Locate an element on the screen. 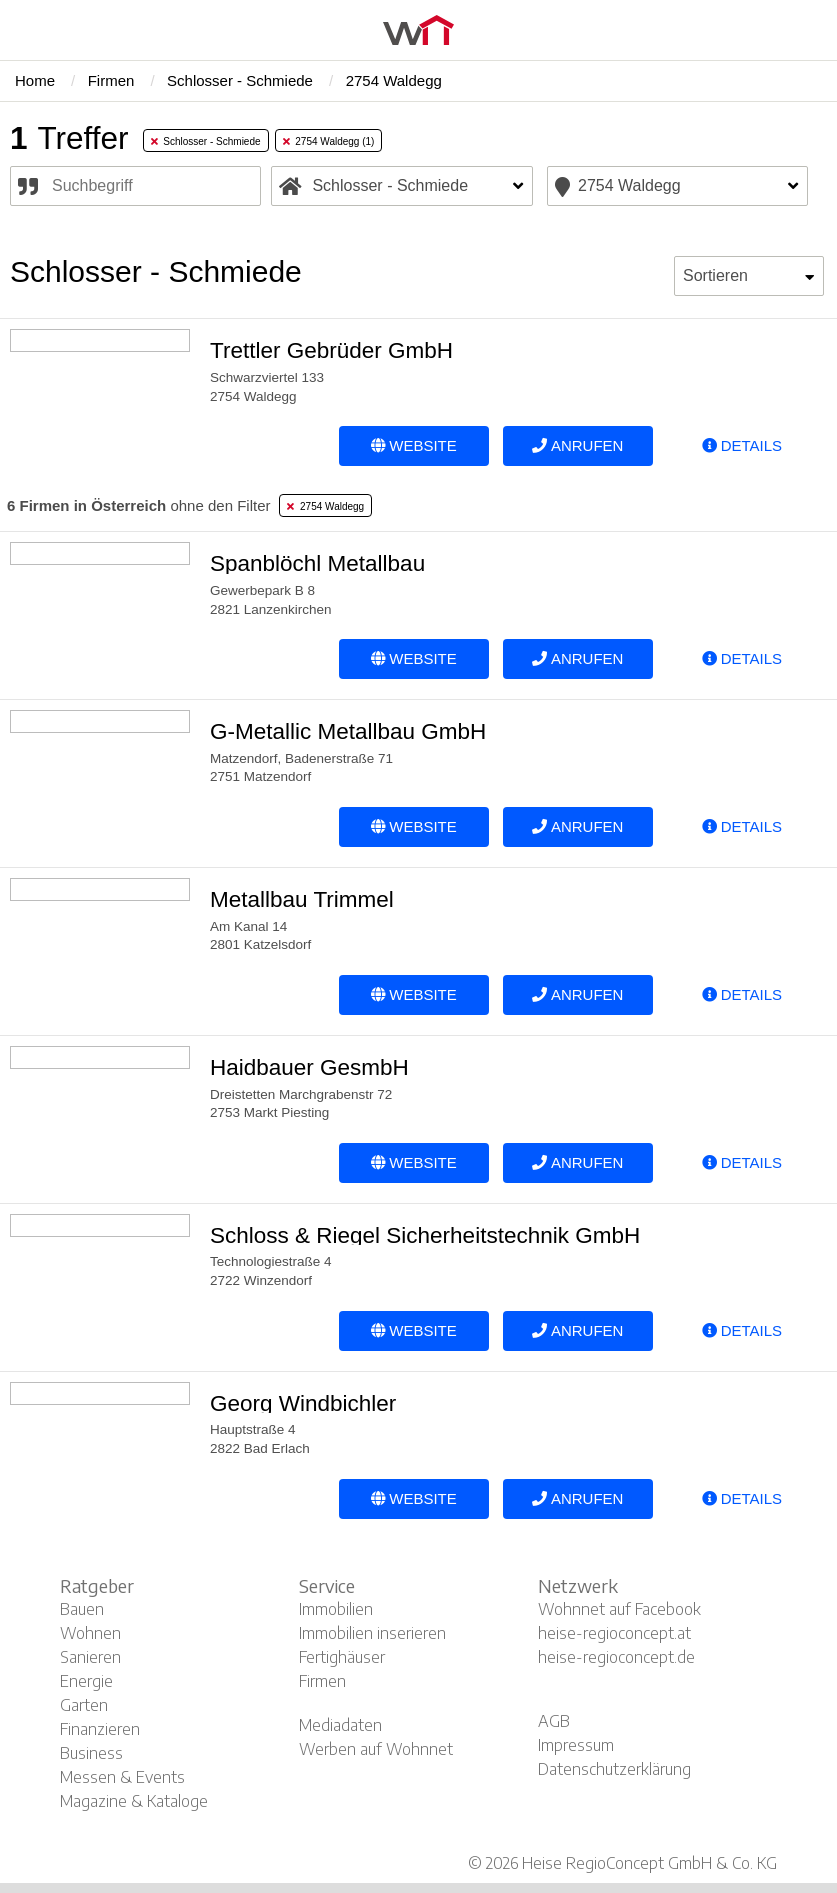  Immobilien inserieren is located at coordinates (372, 1633).